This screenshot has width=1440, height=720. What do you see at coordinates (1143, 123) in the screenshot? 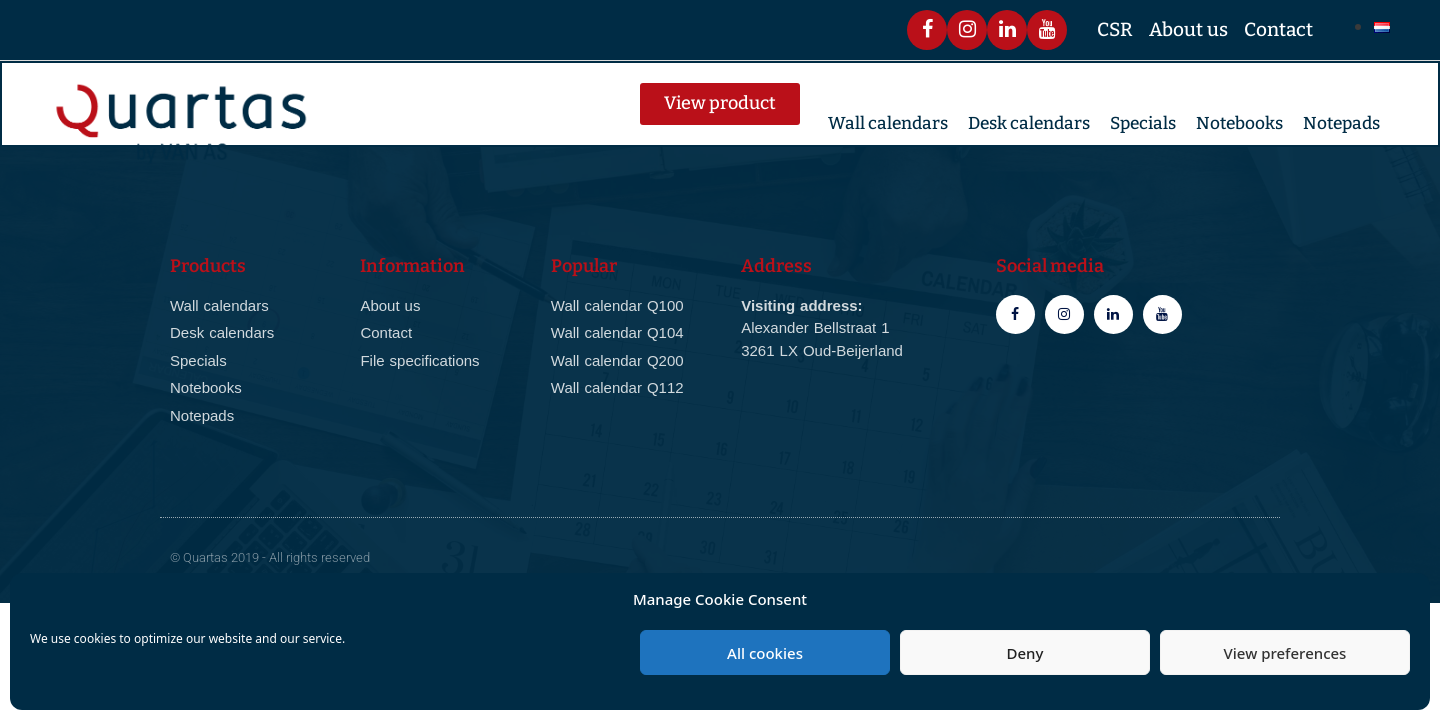
I see `Specials` at bounding box center [1143, 123].